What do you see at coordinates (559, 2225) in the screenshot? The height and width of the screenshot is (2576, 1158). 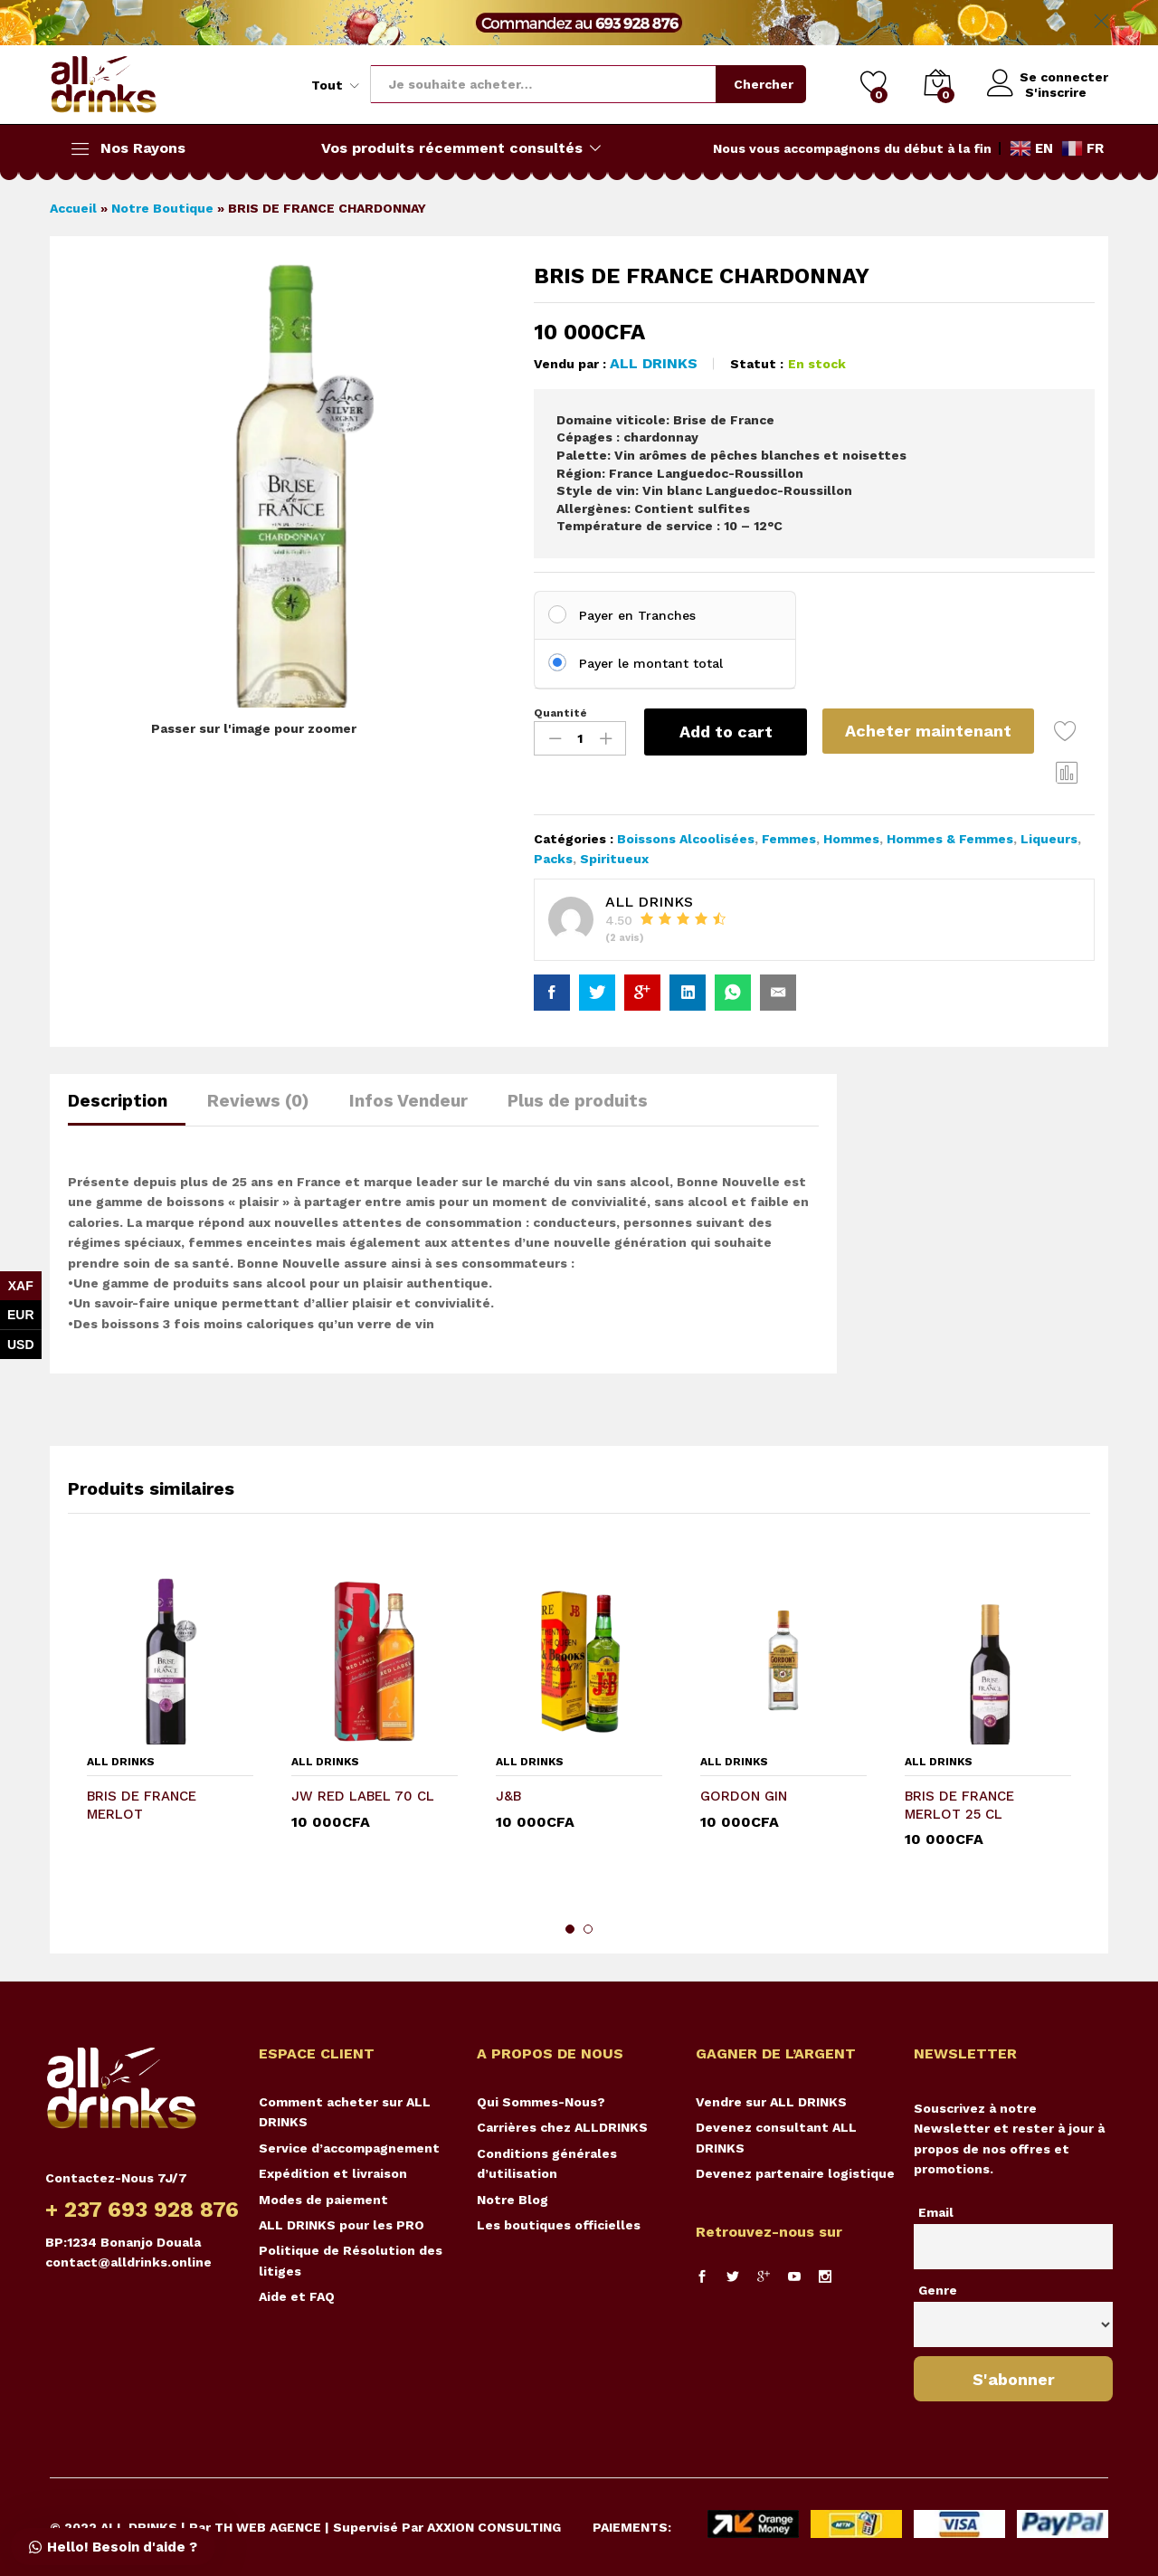 I see `Les boutiques officielles` at bounding box center [559, 2225].